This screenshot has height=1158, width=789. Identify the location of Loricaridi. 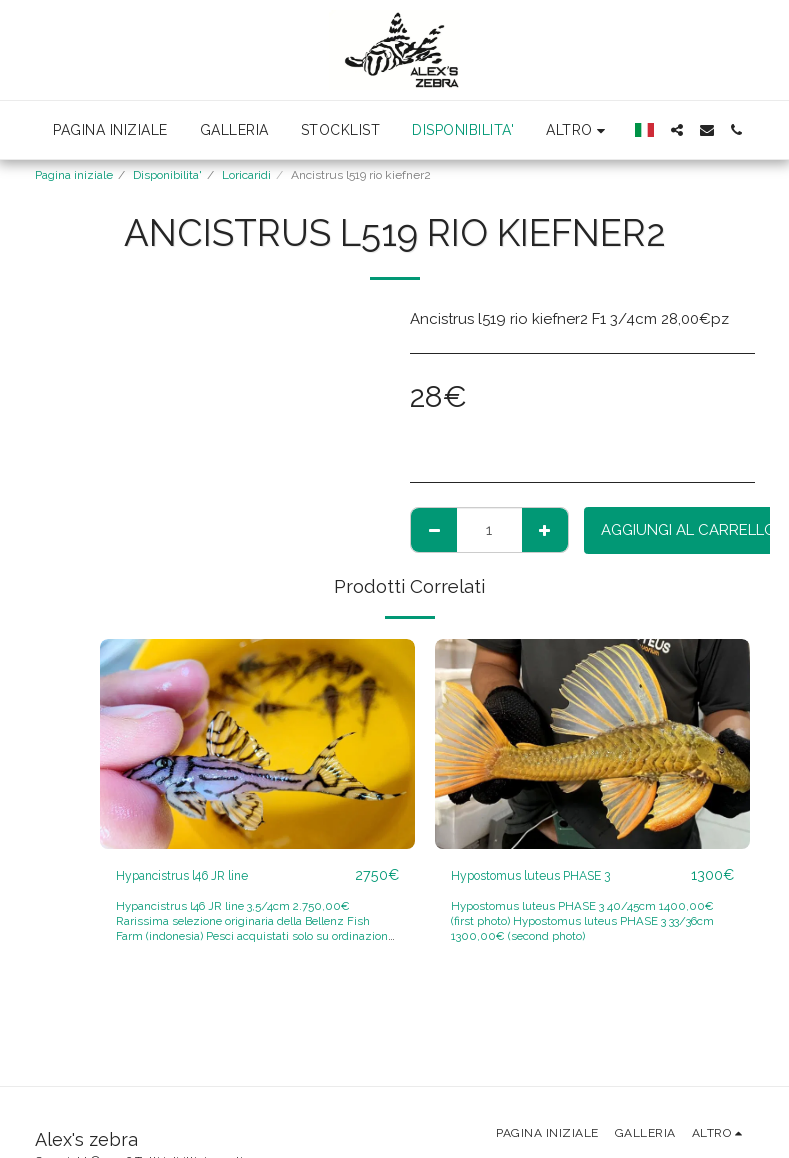
(246, 175).